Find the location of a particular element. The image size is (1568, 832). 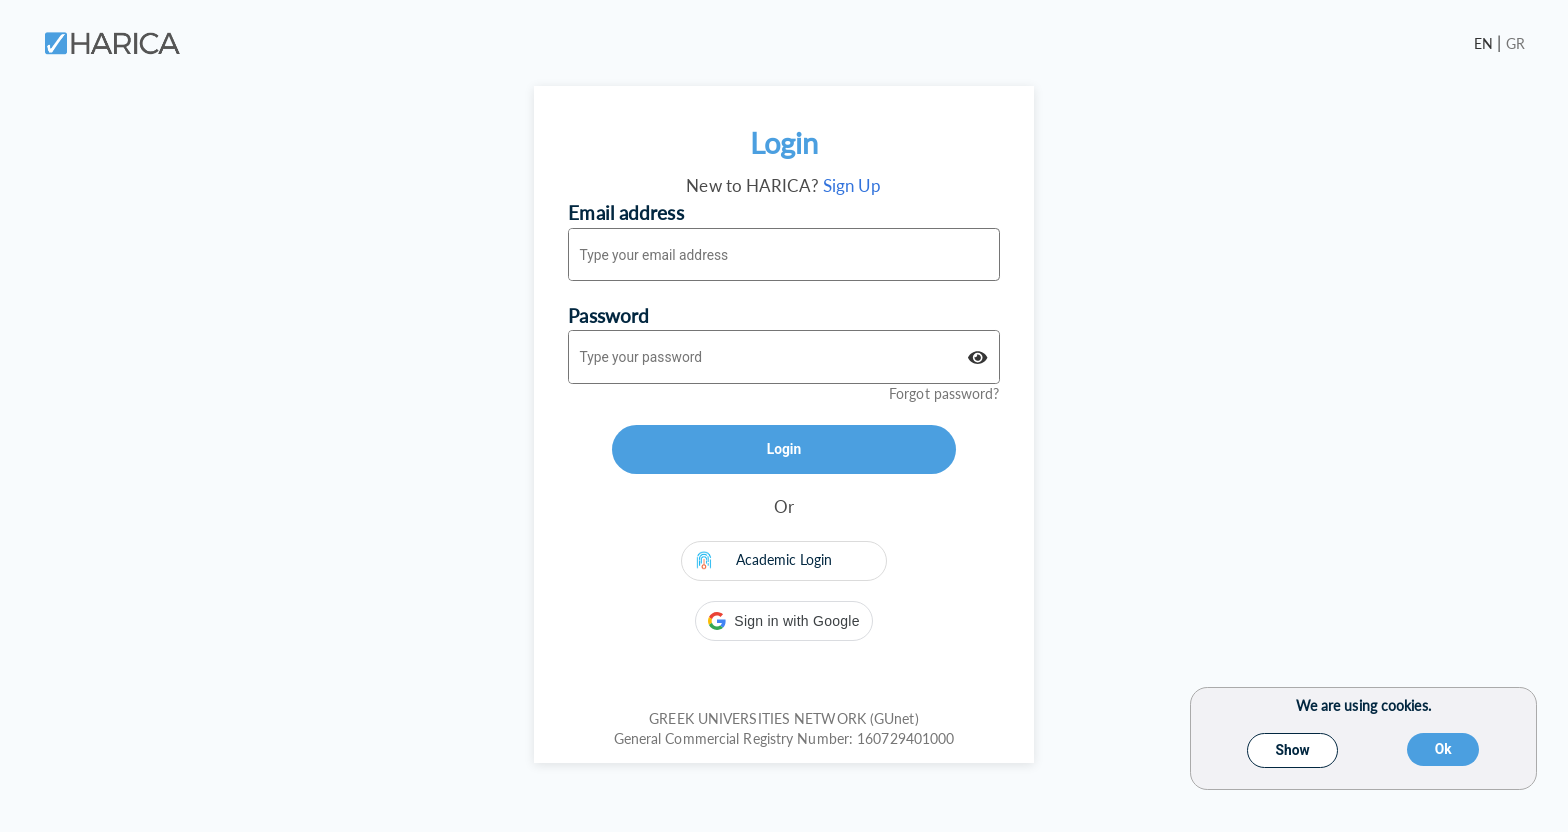

Ok is located at coordinates (1443, 749).